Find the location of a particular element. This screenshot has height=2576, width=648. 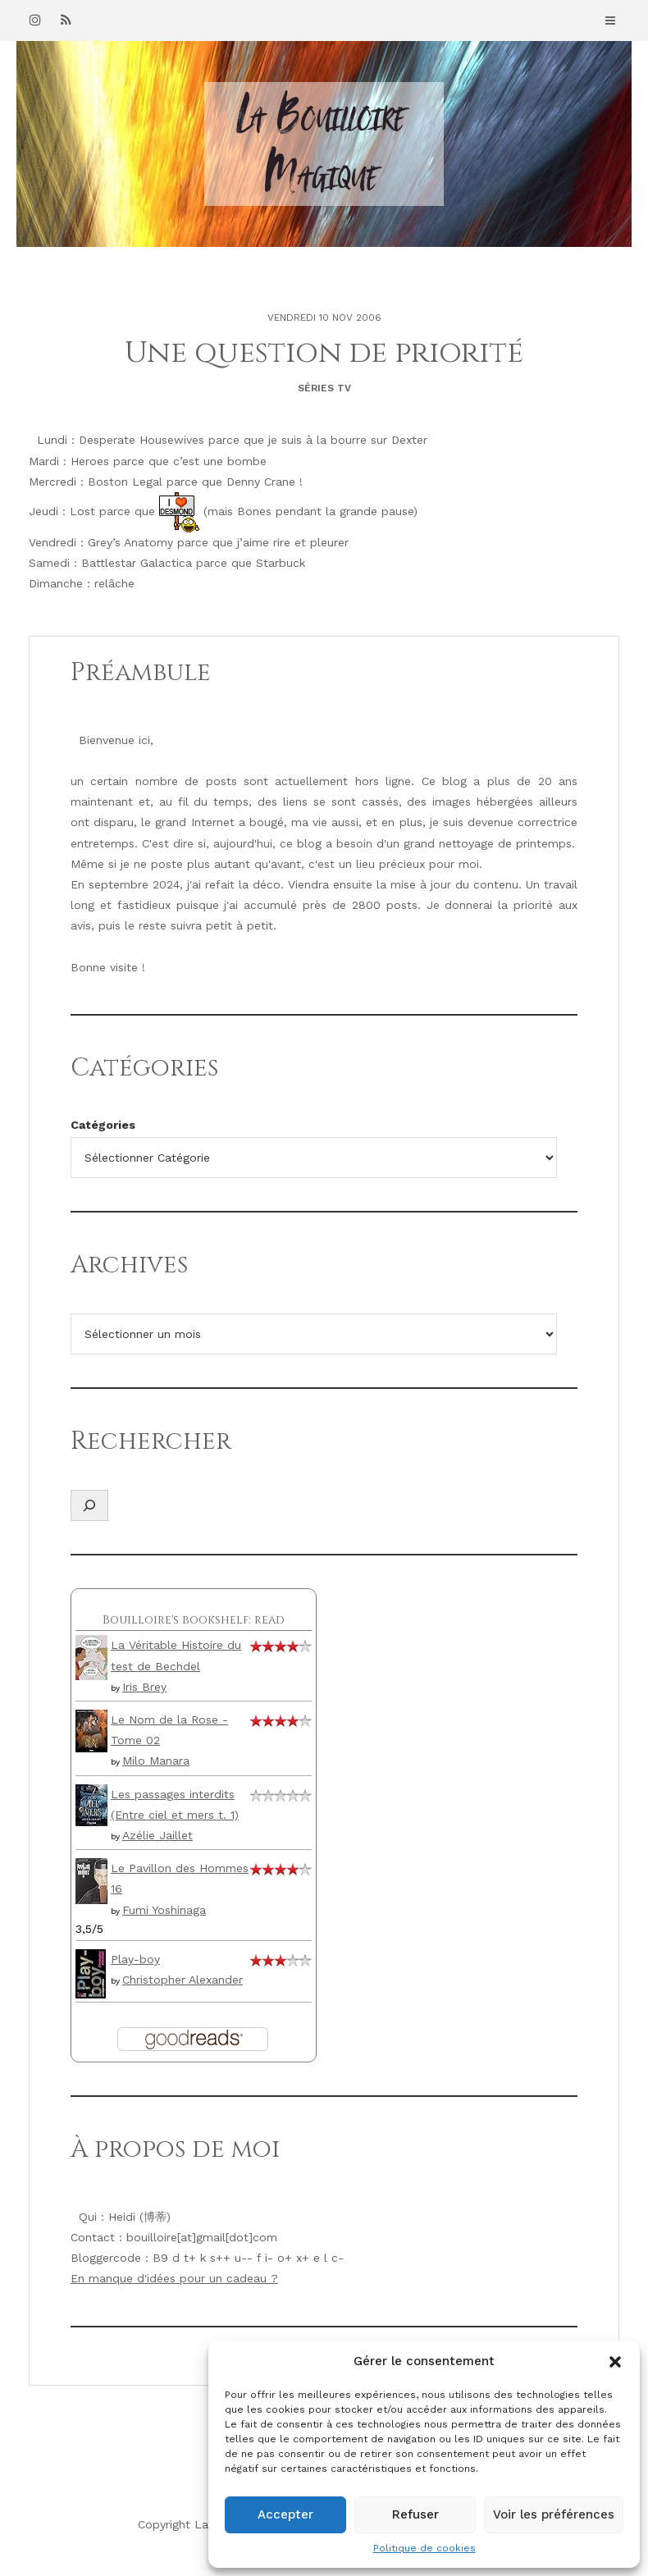

Politique de cookies is located at coordinates (424, 2548).